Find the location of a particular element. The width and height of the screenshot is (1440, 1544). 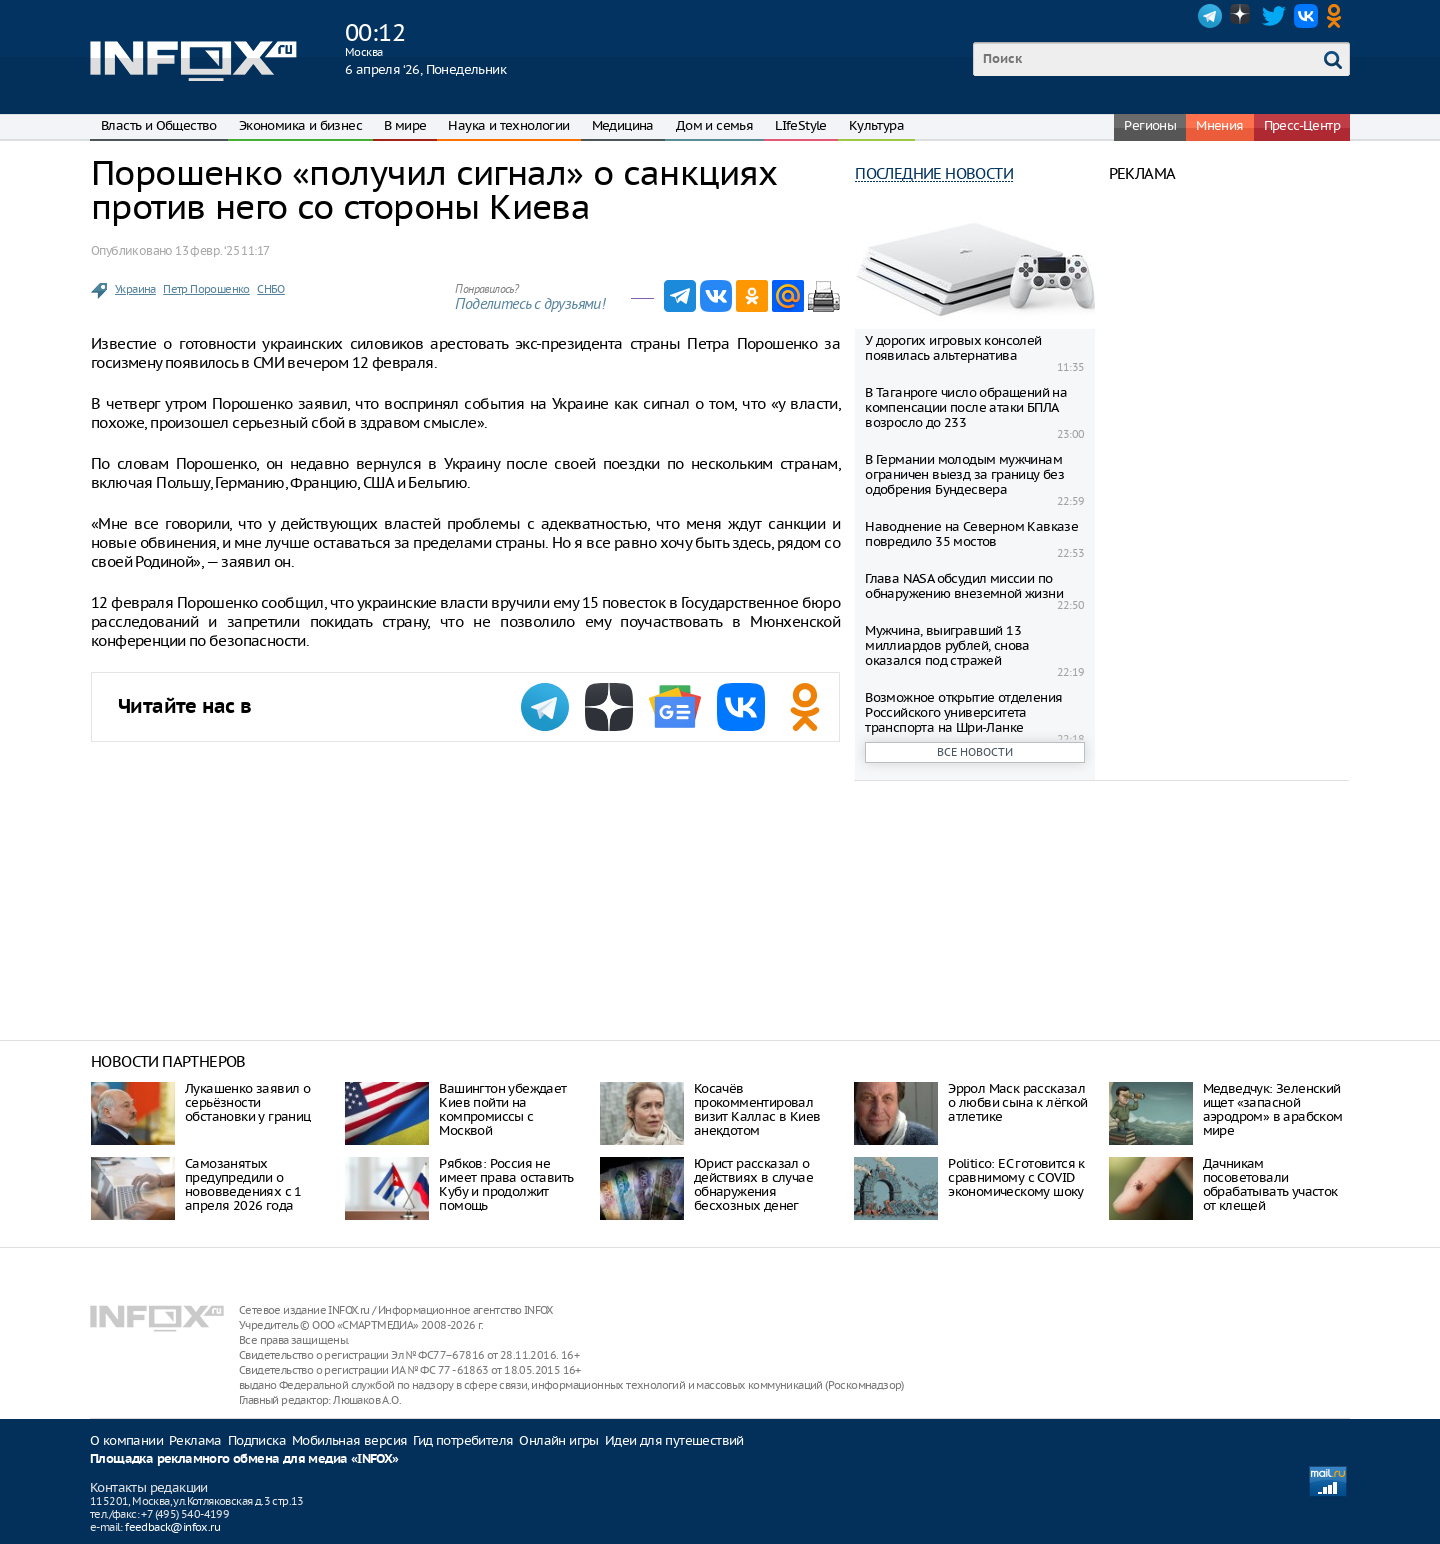

Все новости is located at coordinates (975, 752).